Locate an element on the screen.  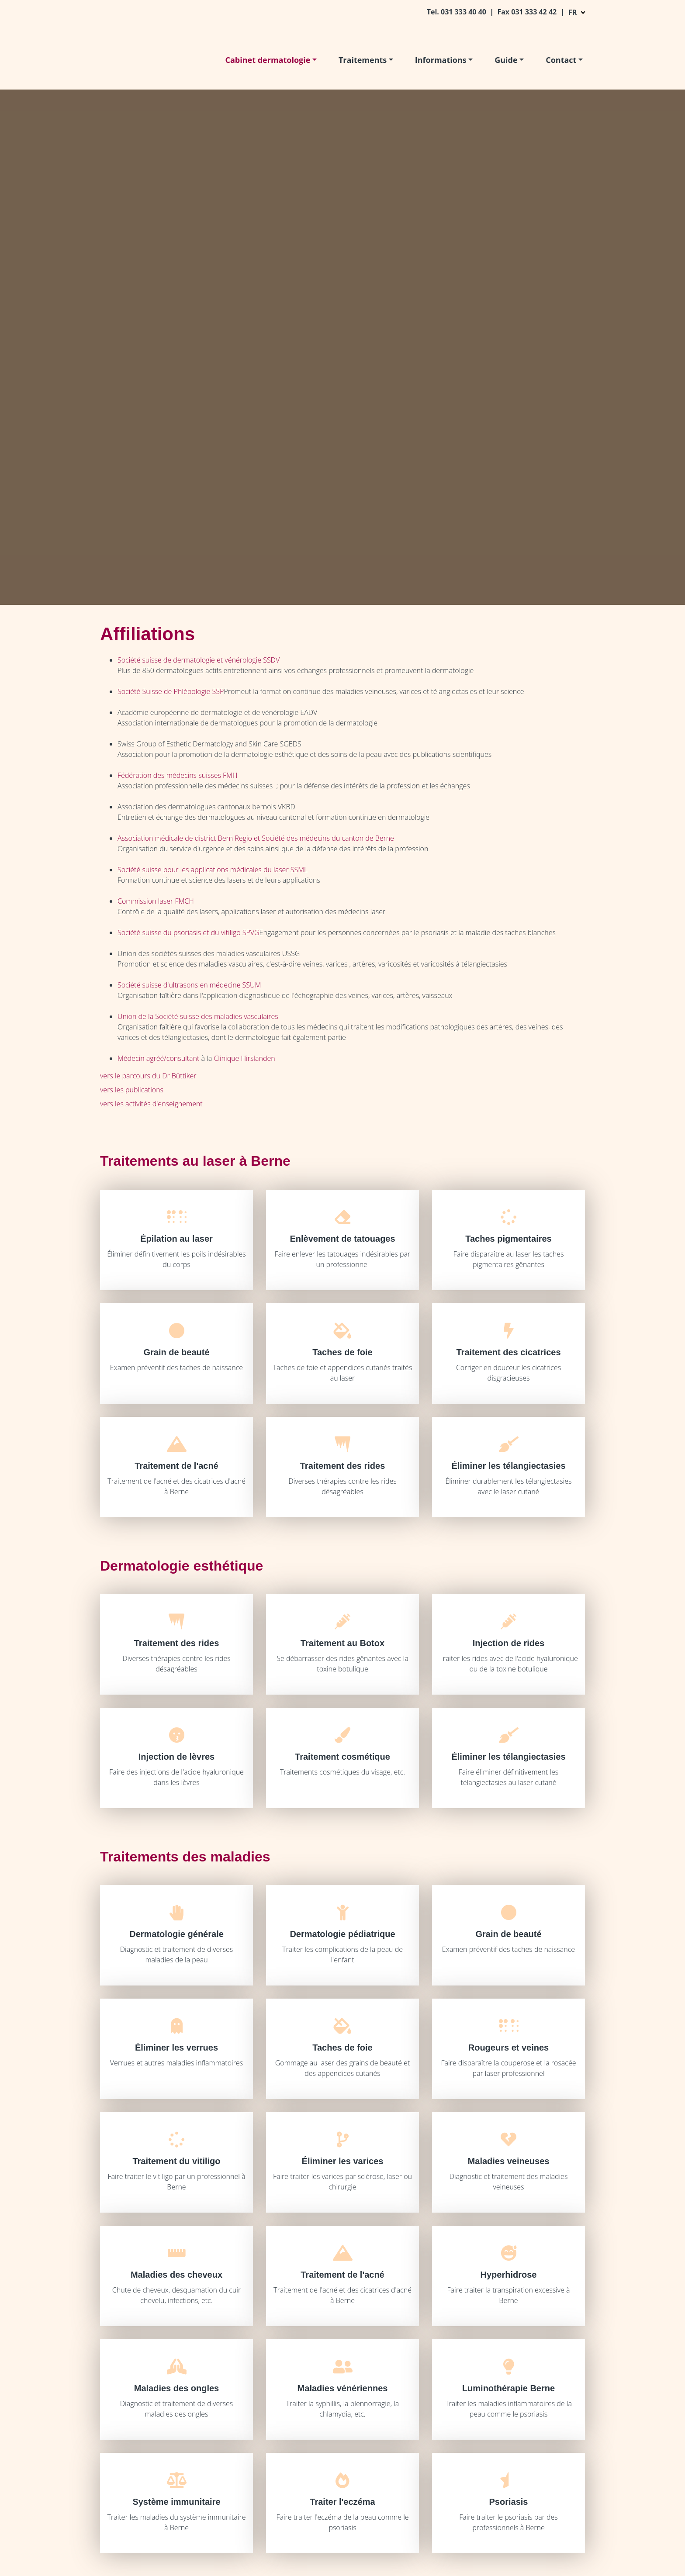
Société suisse du psoriasis et du vitiligo SPVG is located at coordinates (188, 932).